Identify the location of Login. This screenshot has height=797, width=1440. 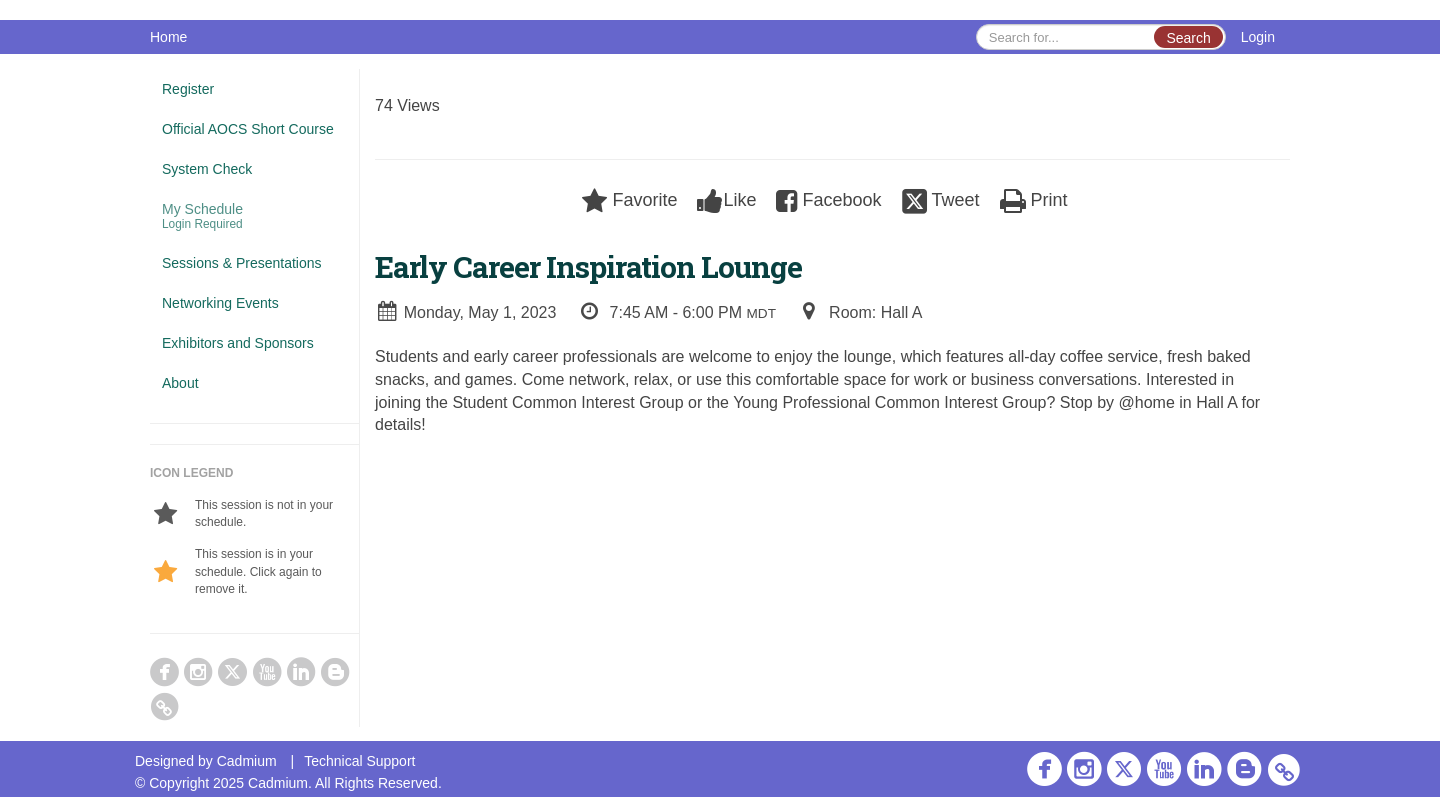
(1258, 37).